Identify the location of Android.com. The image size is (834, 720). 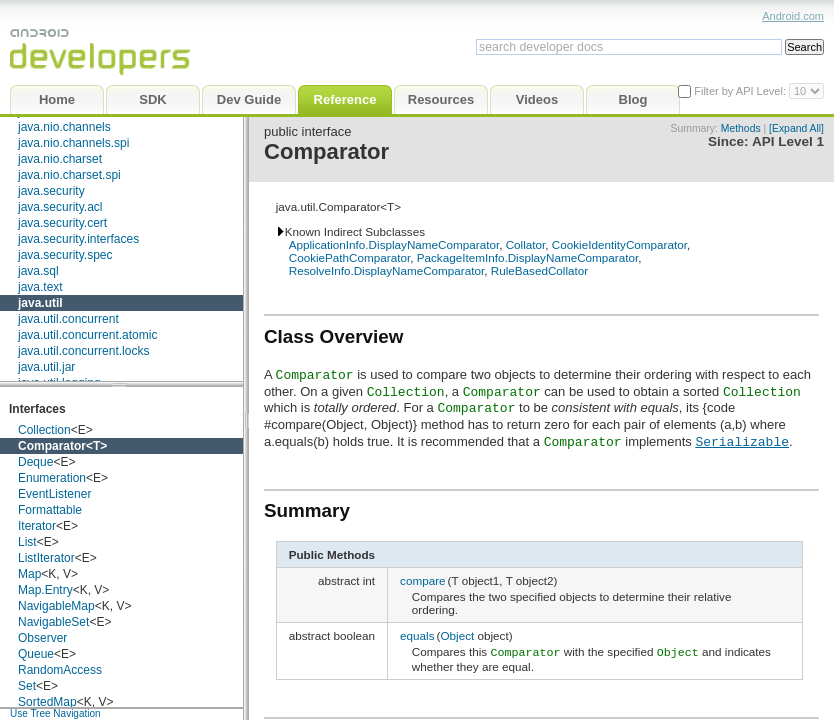
(793, 16).